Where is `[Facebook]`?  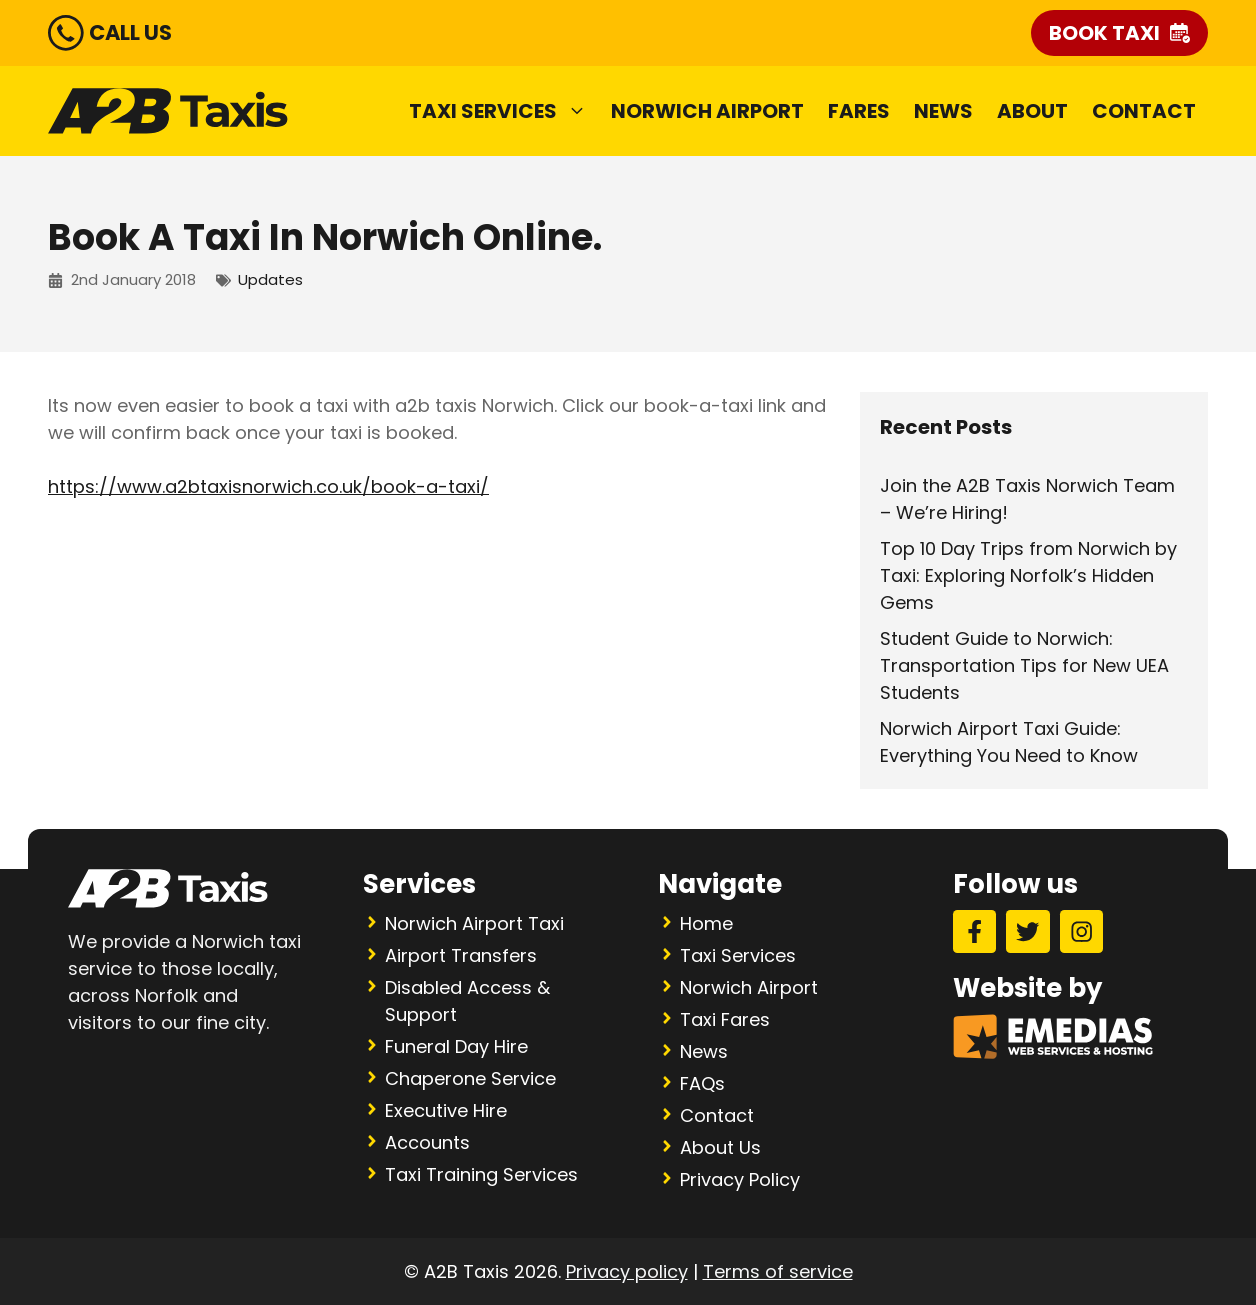
[Facebook] is located at coordinates (974, 931).